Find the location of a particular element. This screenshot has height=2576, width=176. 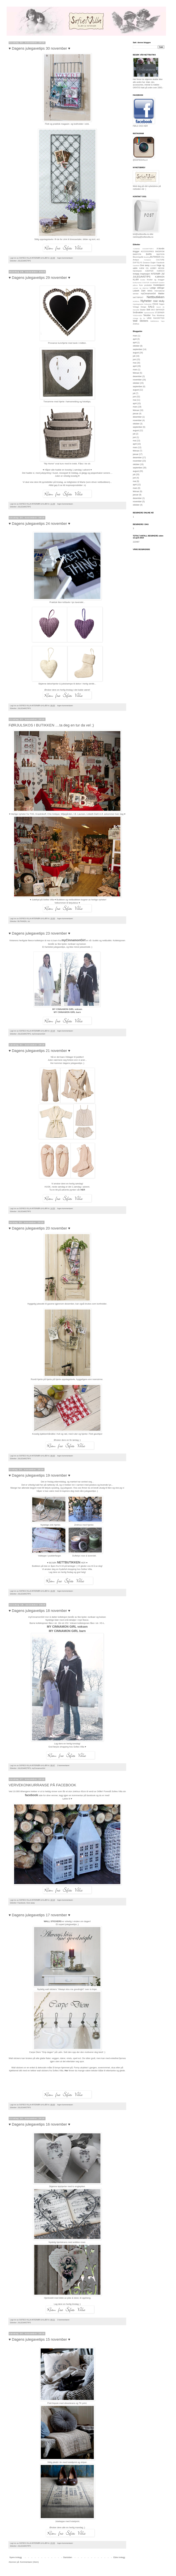

BASTION is located at coordinates (160, 254).